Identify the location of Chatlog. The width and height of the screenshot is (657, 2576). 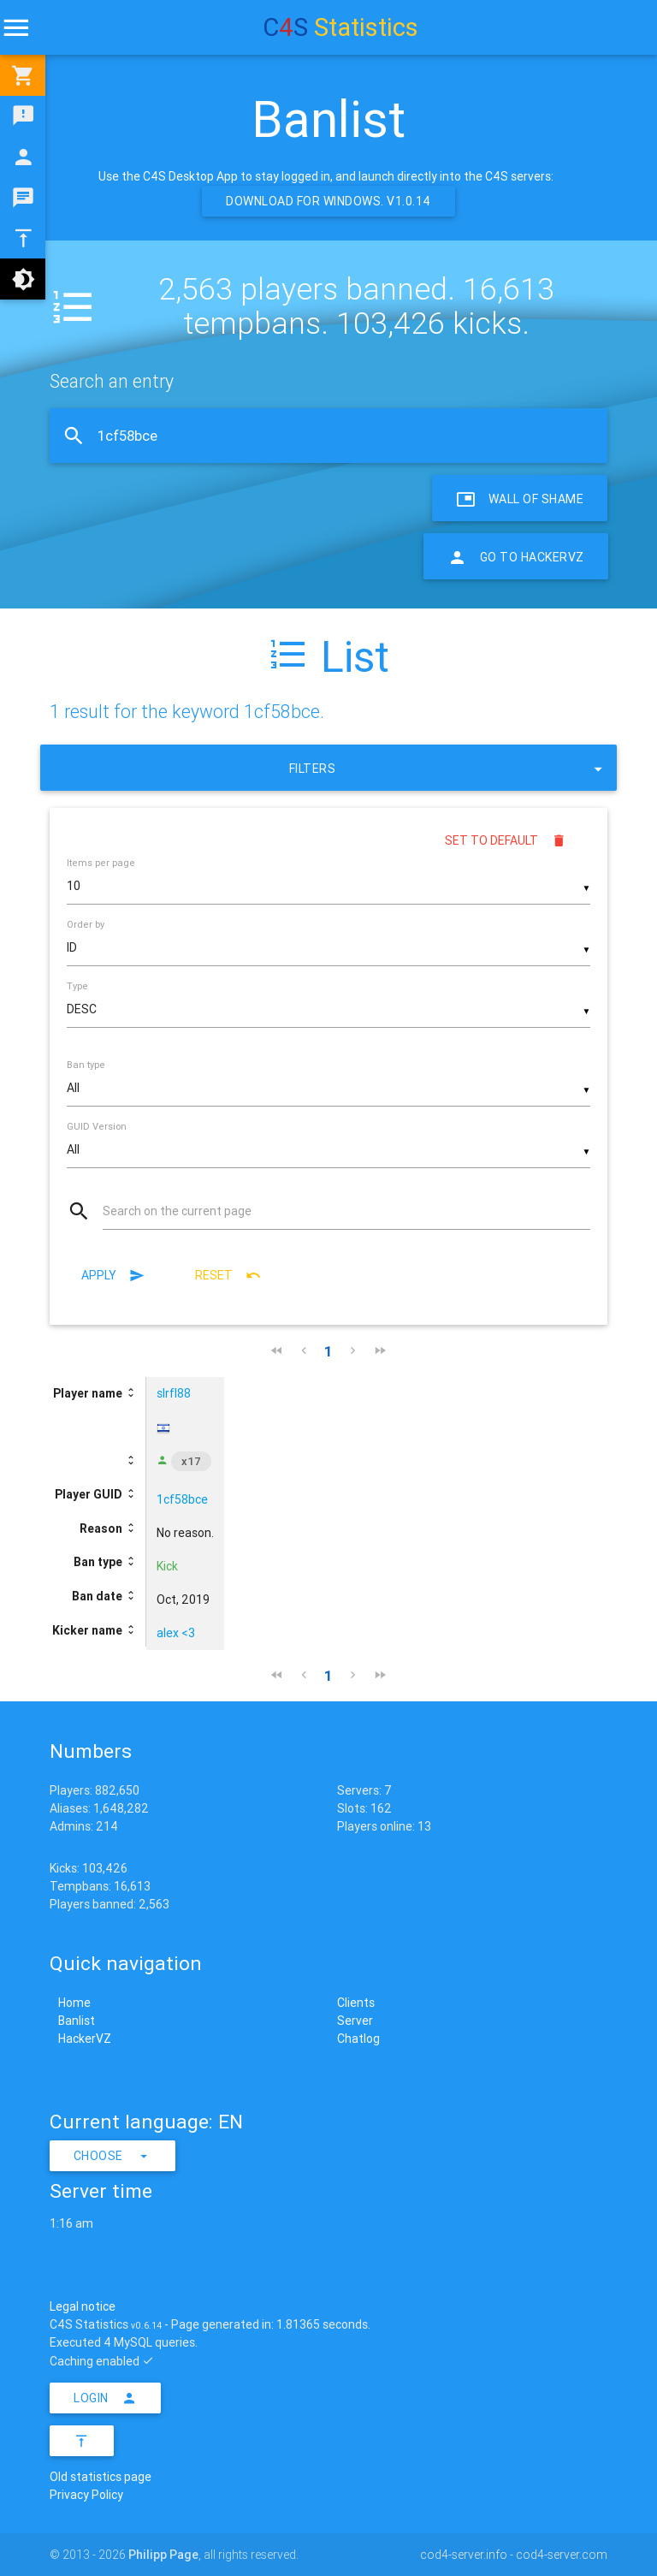
(358, 2038).